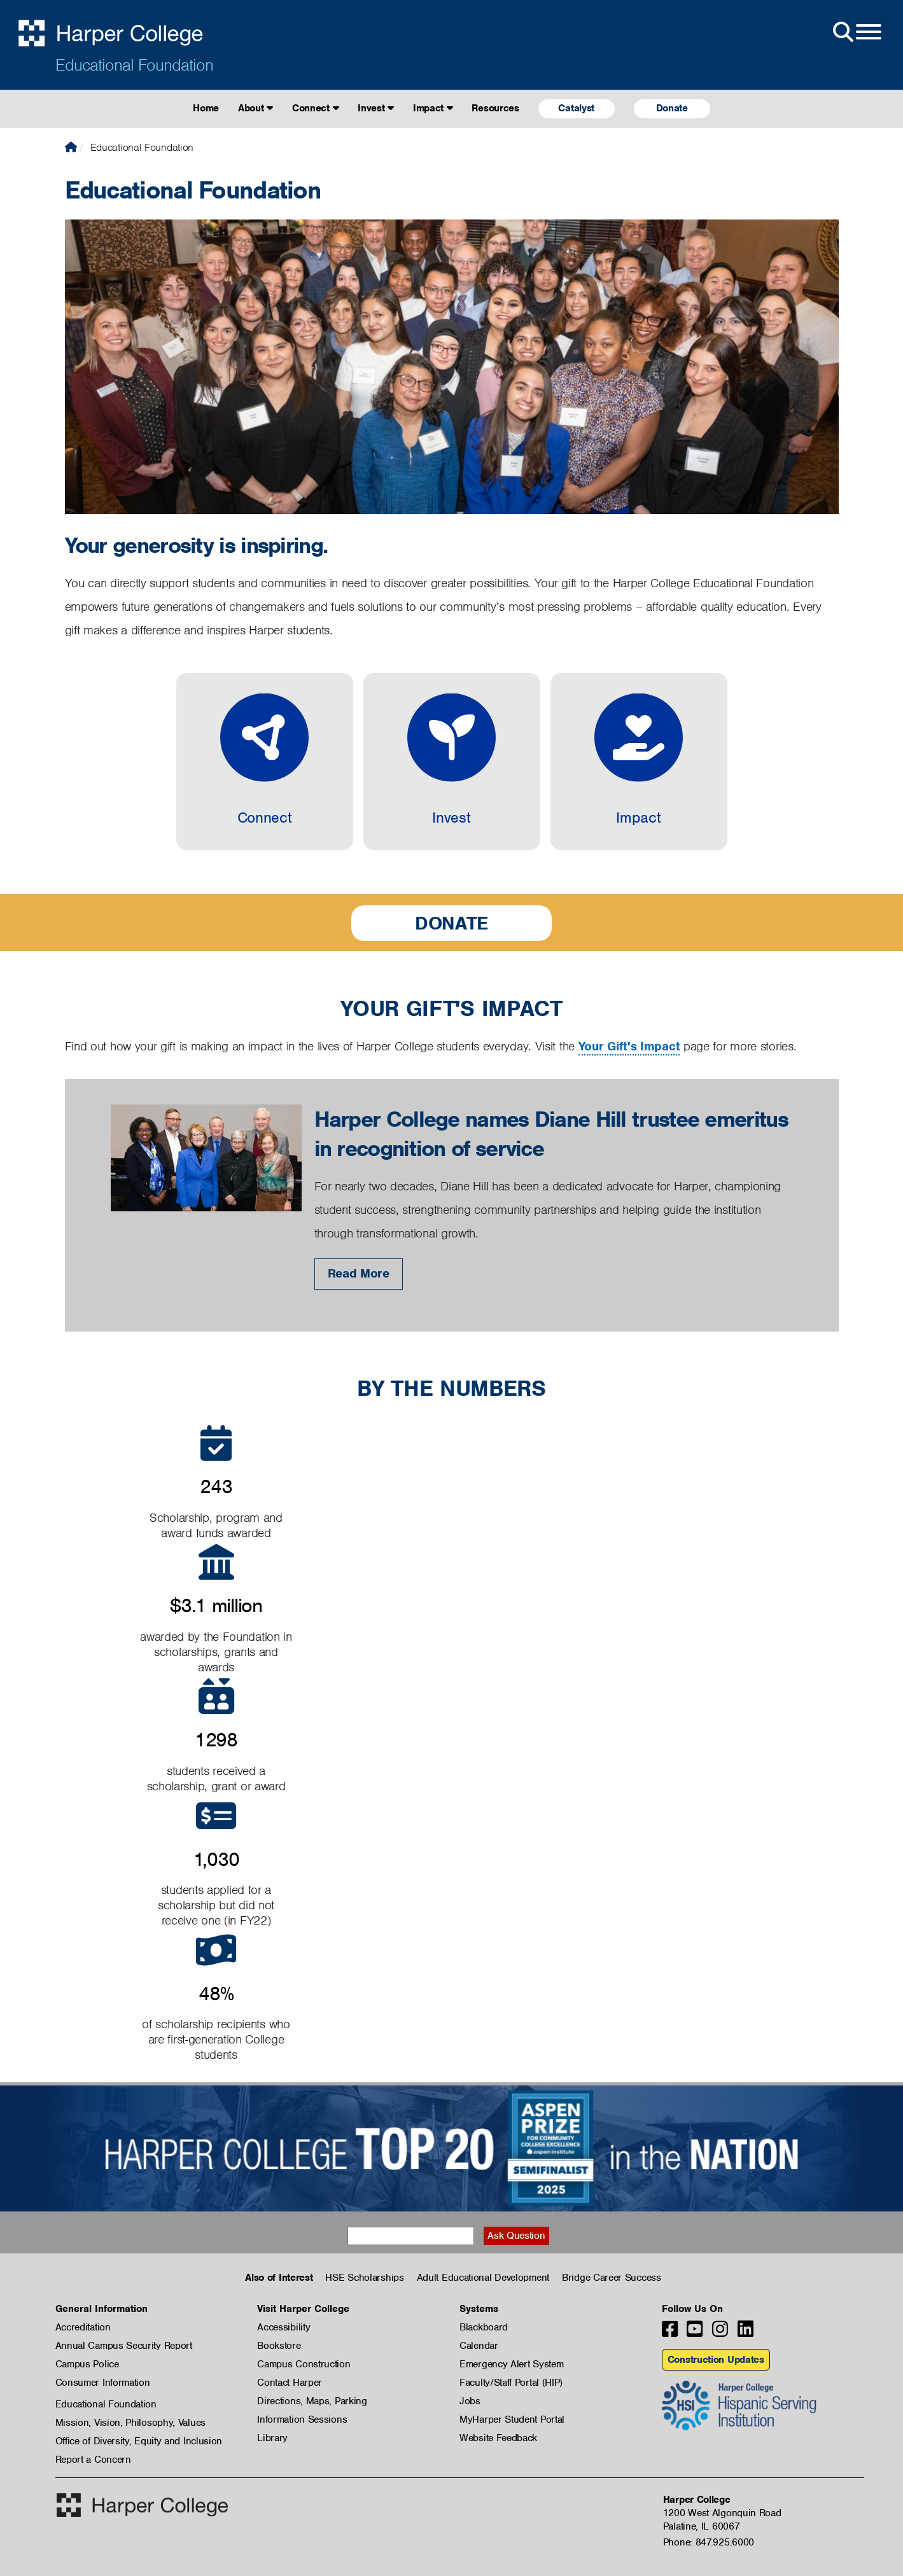 This screenshot has width=903, height=2576. Describe the element at coordinates (856, 32) in the screenshot. I see `[Open Site Menu]` at that location.